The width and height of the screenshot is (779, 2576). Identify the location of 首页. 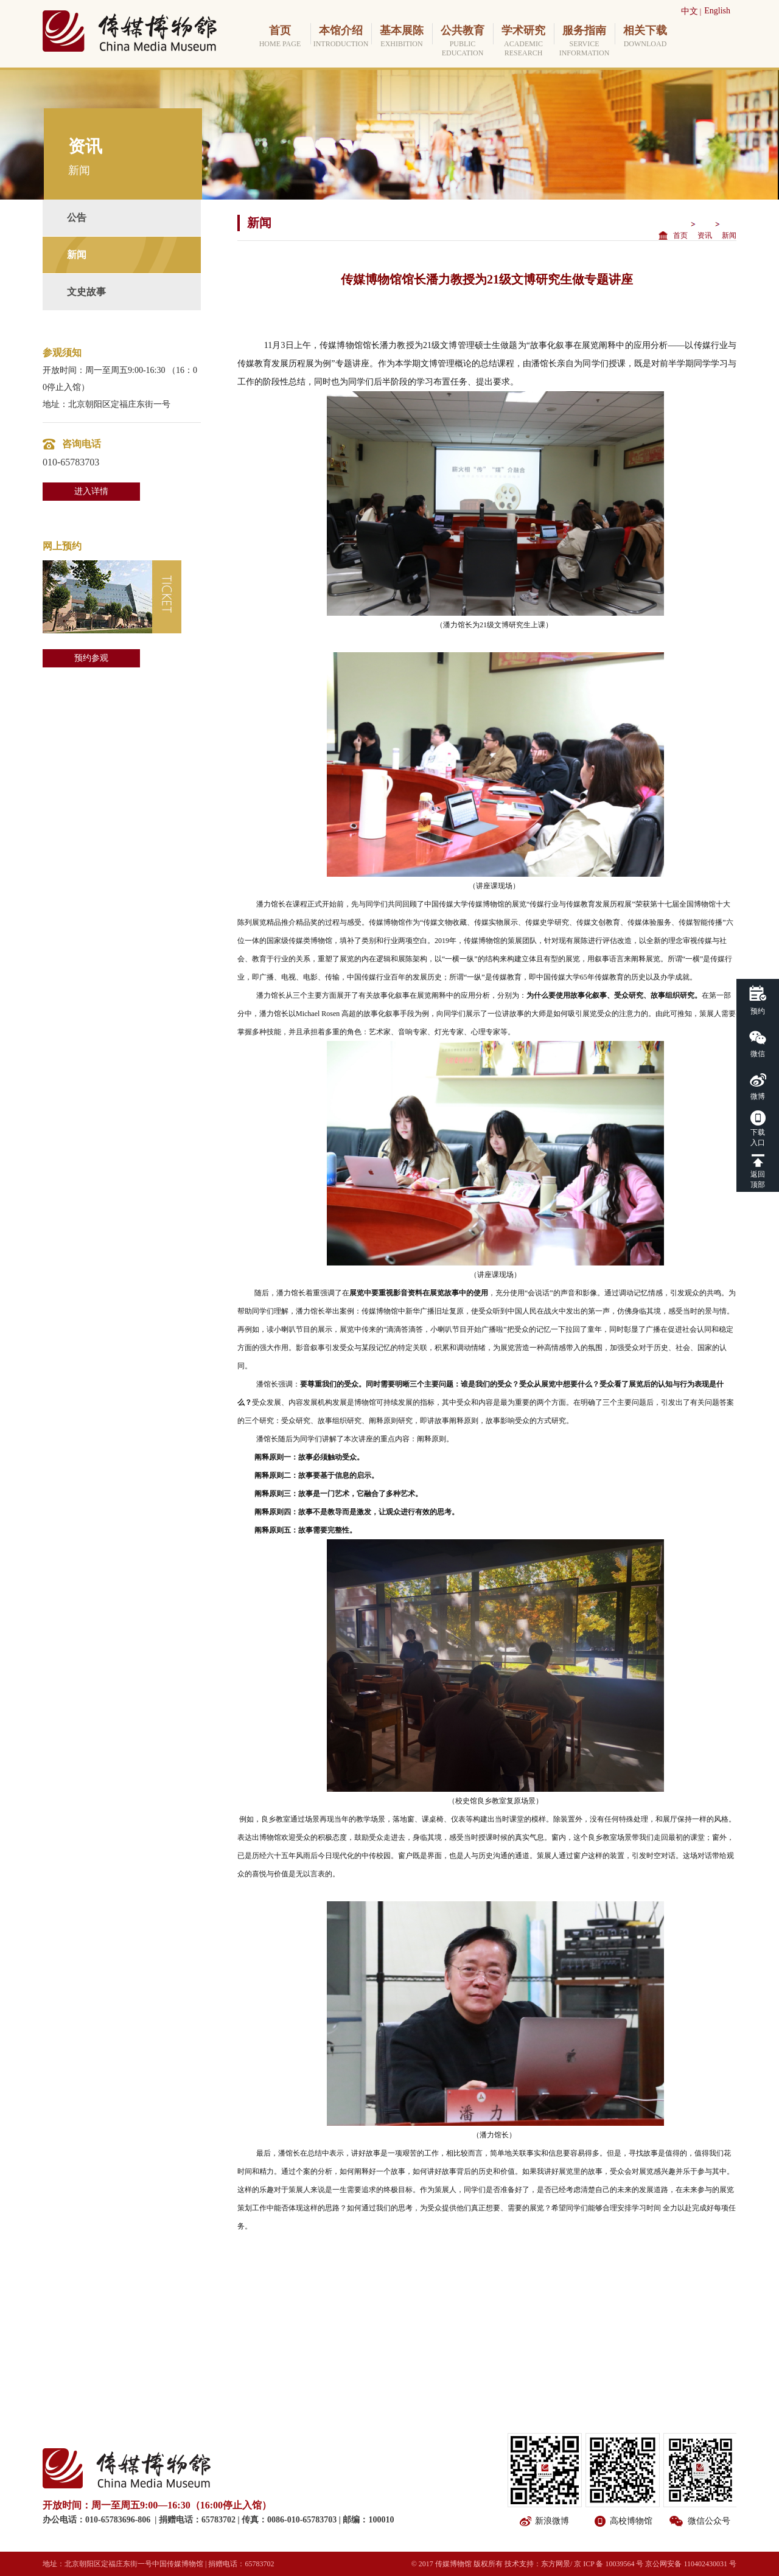
(280, 36).